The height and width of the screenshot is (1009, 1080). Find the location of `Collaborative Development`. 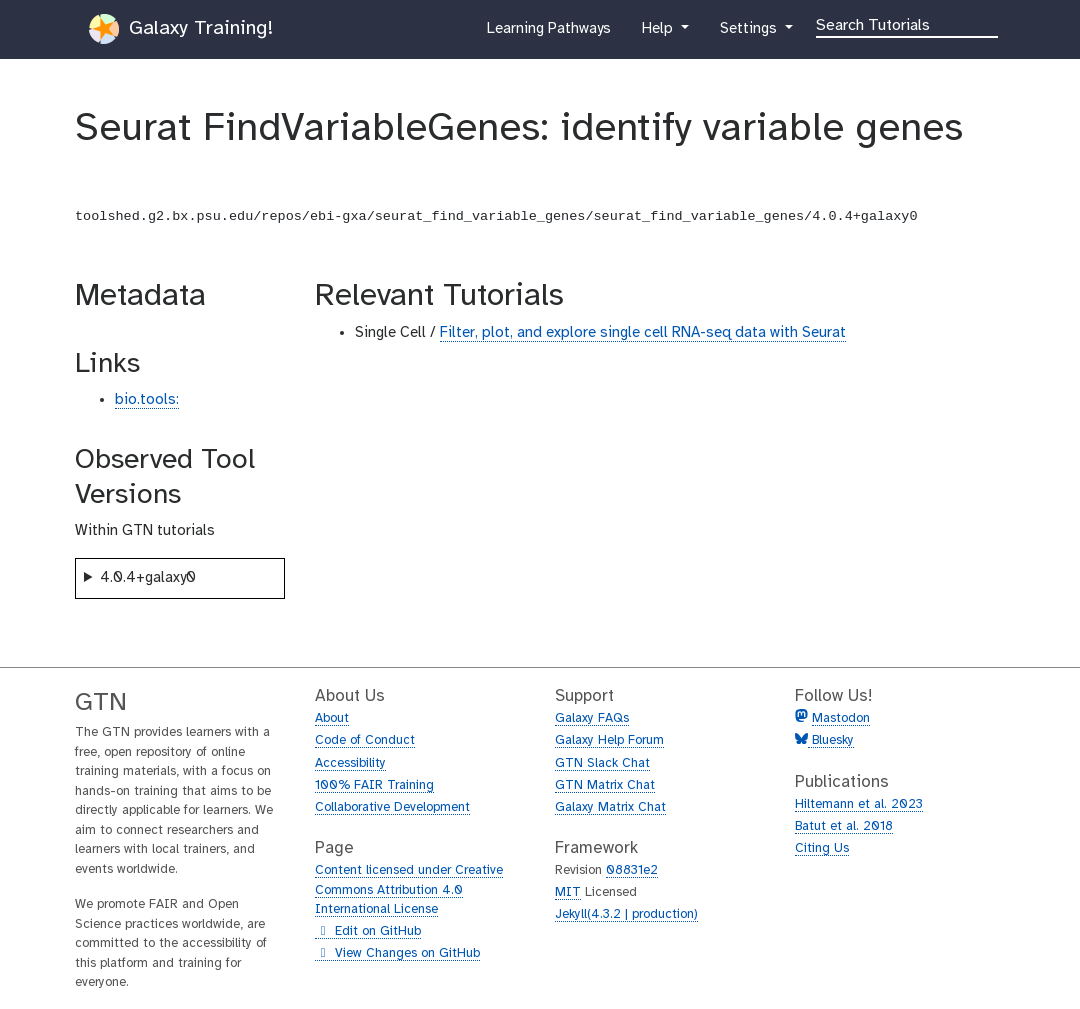

Collaborative Development is located at coordinates (392, 807).